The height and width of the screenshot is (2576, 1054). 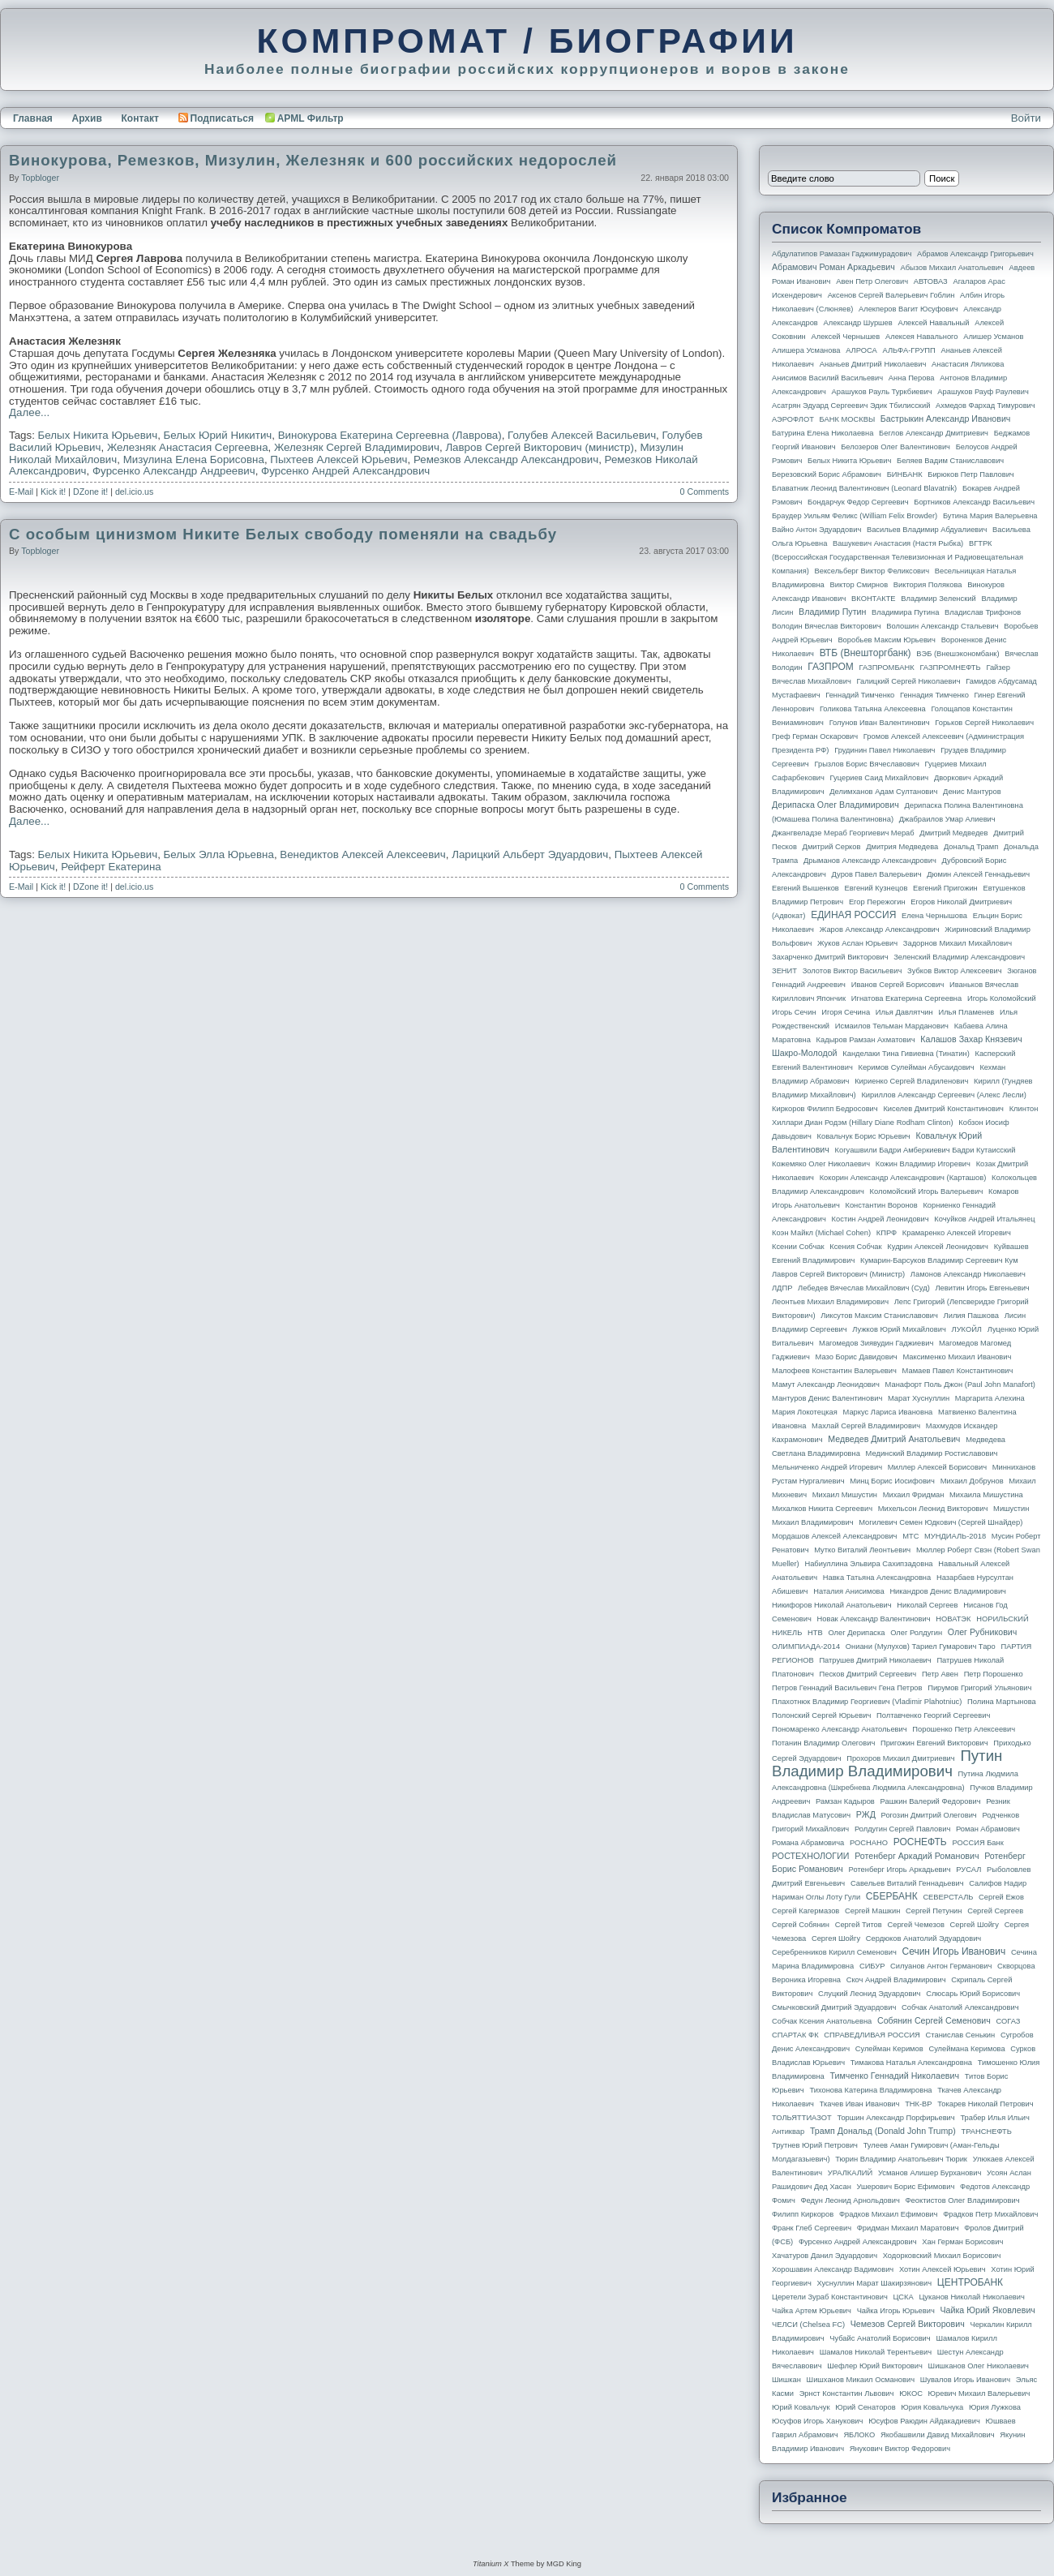 What do you see at coordinates (880, 929) in the screenshot?
I see `Жаров Александр Александрович` at bounding box center [880, 929].